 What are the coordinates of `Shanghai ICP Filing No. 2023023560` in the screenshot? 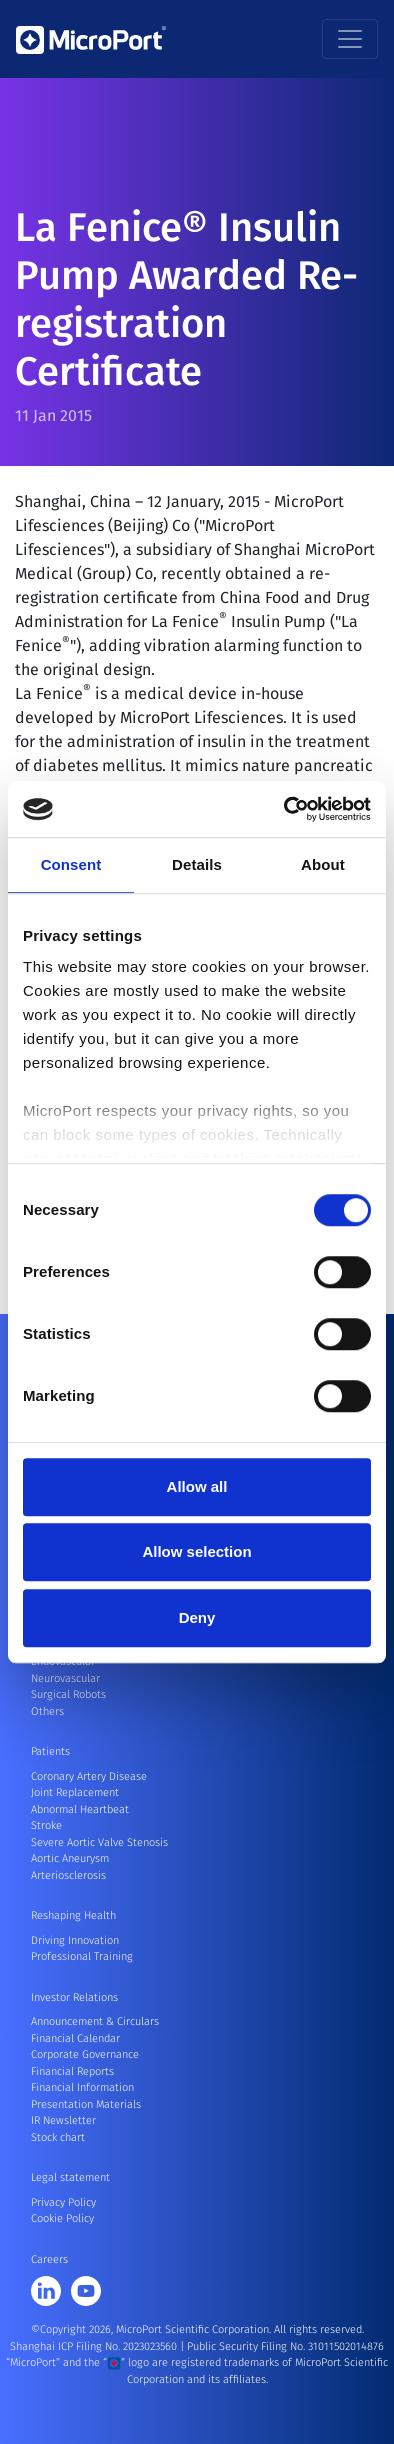 It's located at (95, 2346).